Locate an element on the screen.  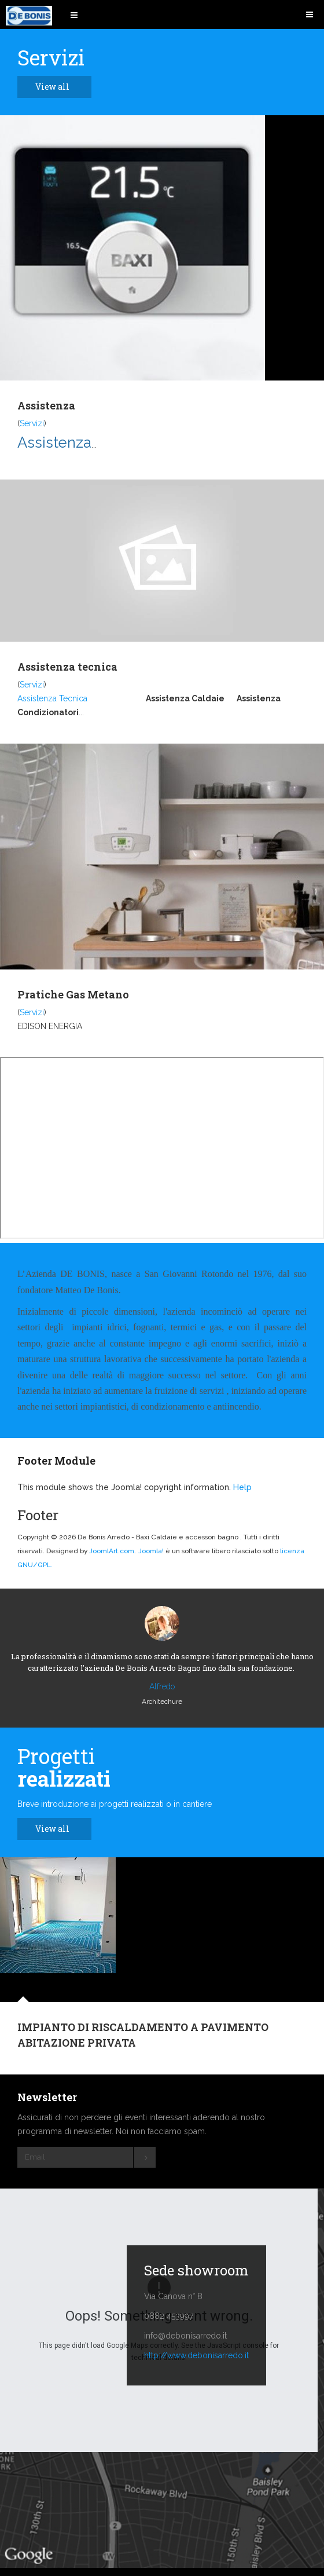
Pratiche Gas Metano is located at coordinates (73, 994).